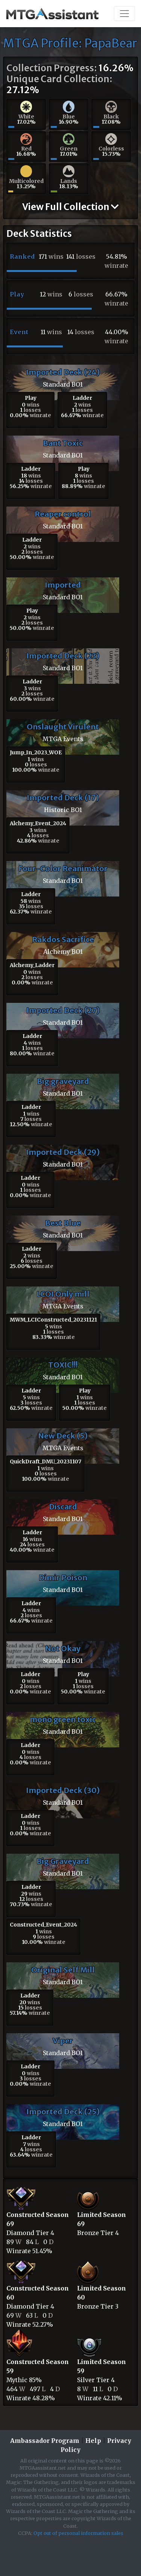 The width and height of the screenshot is (141, 2576). What do you see at coordinates (63, 2111) in the screenshot?
I see `Imported Deck (25)` at bounding box center [63, 2111].